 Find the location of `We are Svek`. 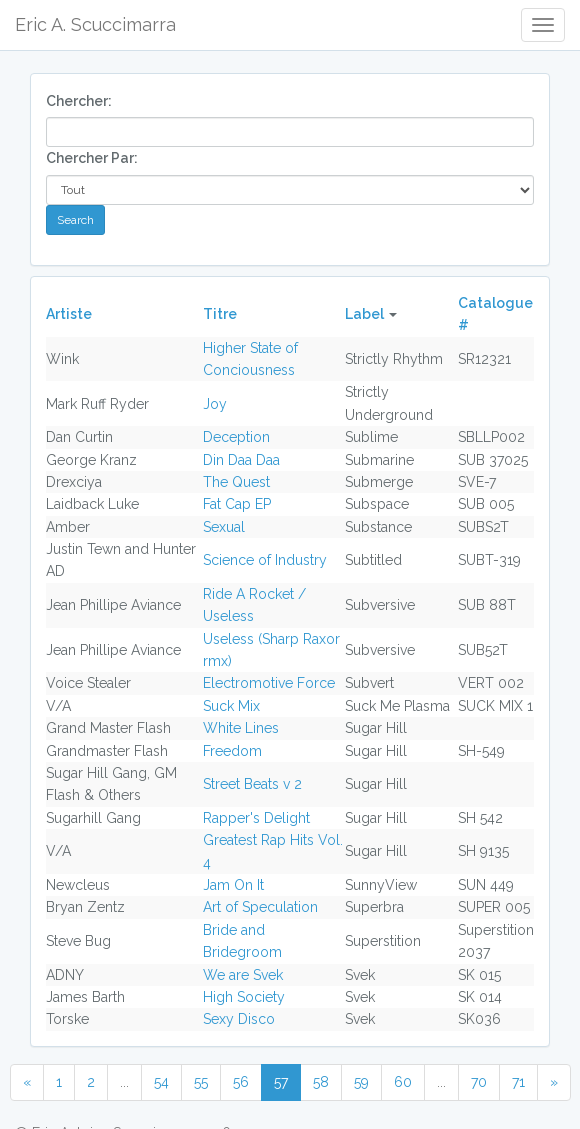

We are Svek is located at coordinates (243, 975).